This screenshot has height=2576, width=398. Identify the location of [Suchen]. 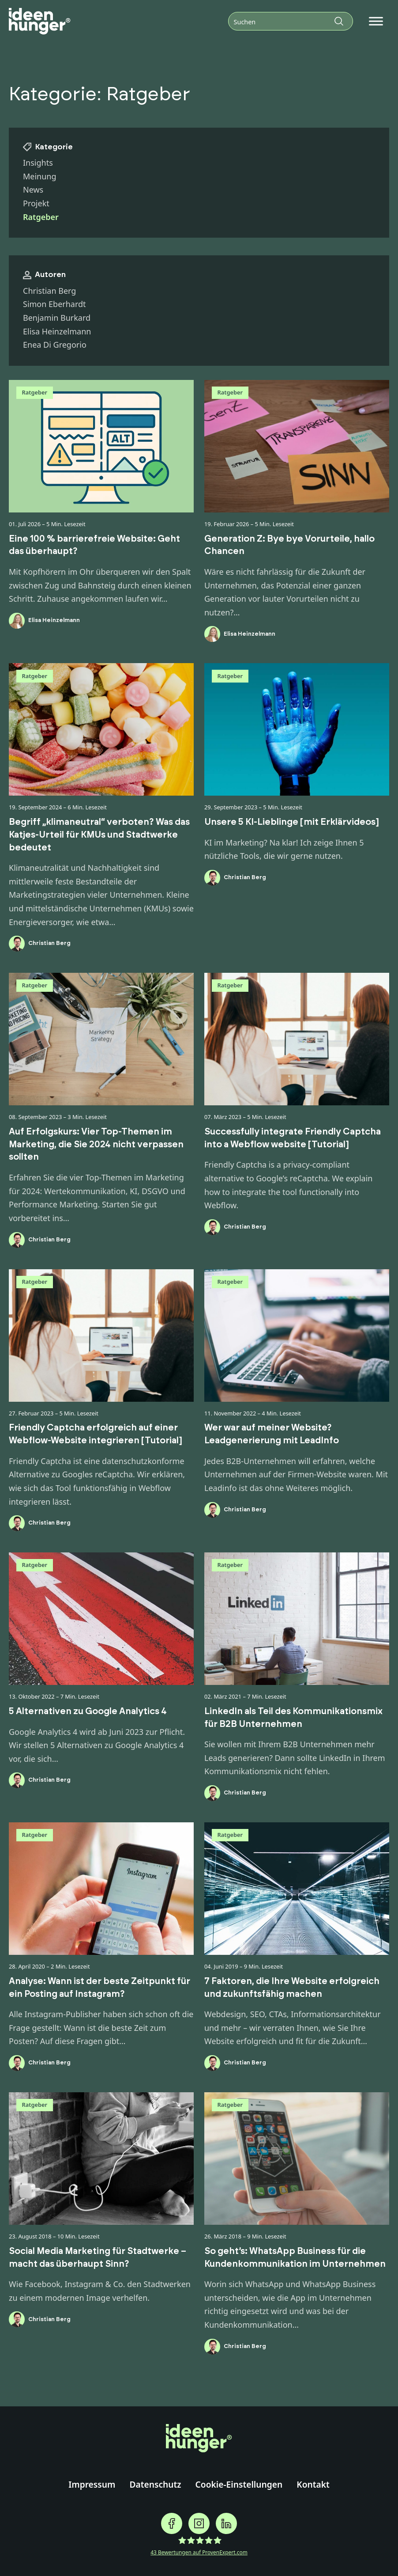
(290, 21).